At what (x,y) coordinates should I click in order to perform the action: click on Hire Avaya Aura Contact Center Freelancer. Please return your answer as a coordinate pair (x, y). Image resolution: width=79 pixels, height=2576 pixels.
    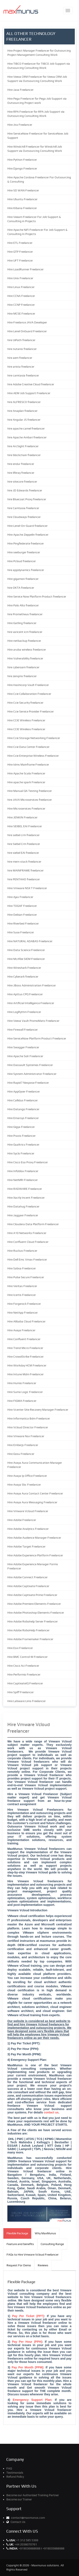
    Looking at the image, I should click on (35, 1493).